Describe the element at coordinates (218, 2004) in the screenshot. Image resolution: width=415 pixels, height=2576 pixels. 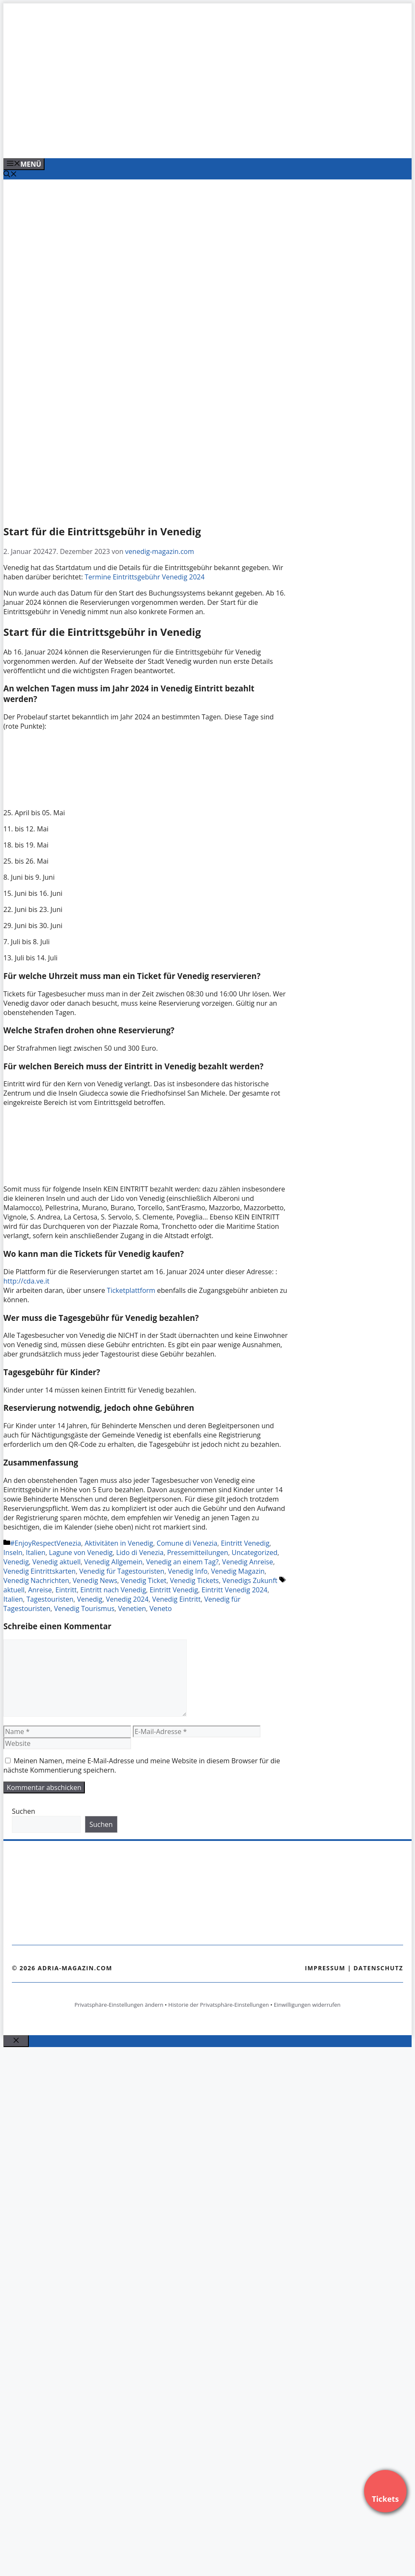
I see `Historie der Privatsphäre-Einstellungen [button]` at that location.